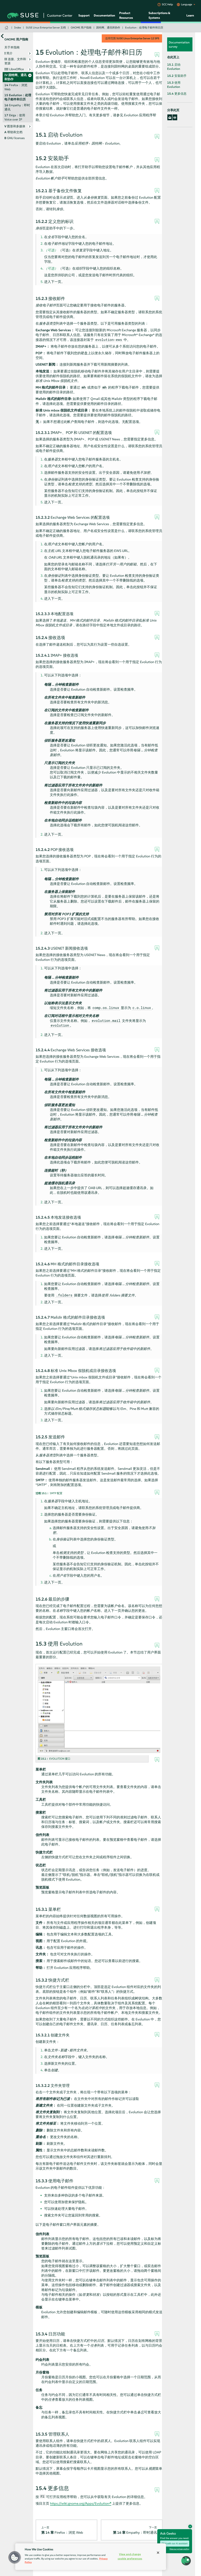 The height and width of the screenshot is (2576, 201). What do you see at coordinates (108, 27) in the screenshot?
I see `因特网、通讯和协作` at bounding box center [108, 27].